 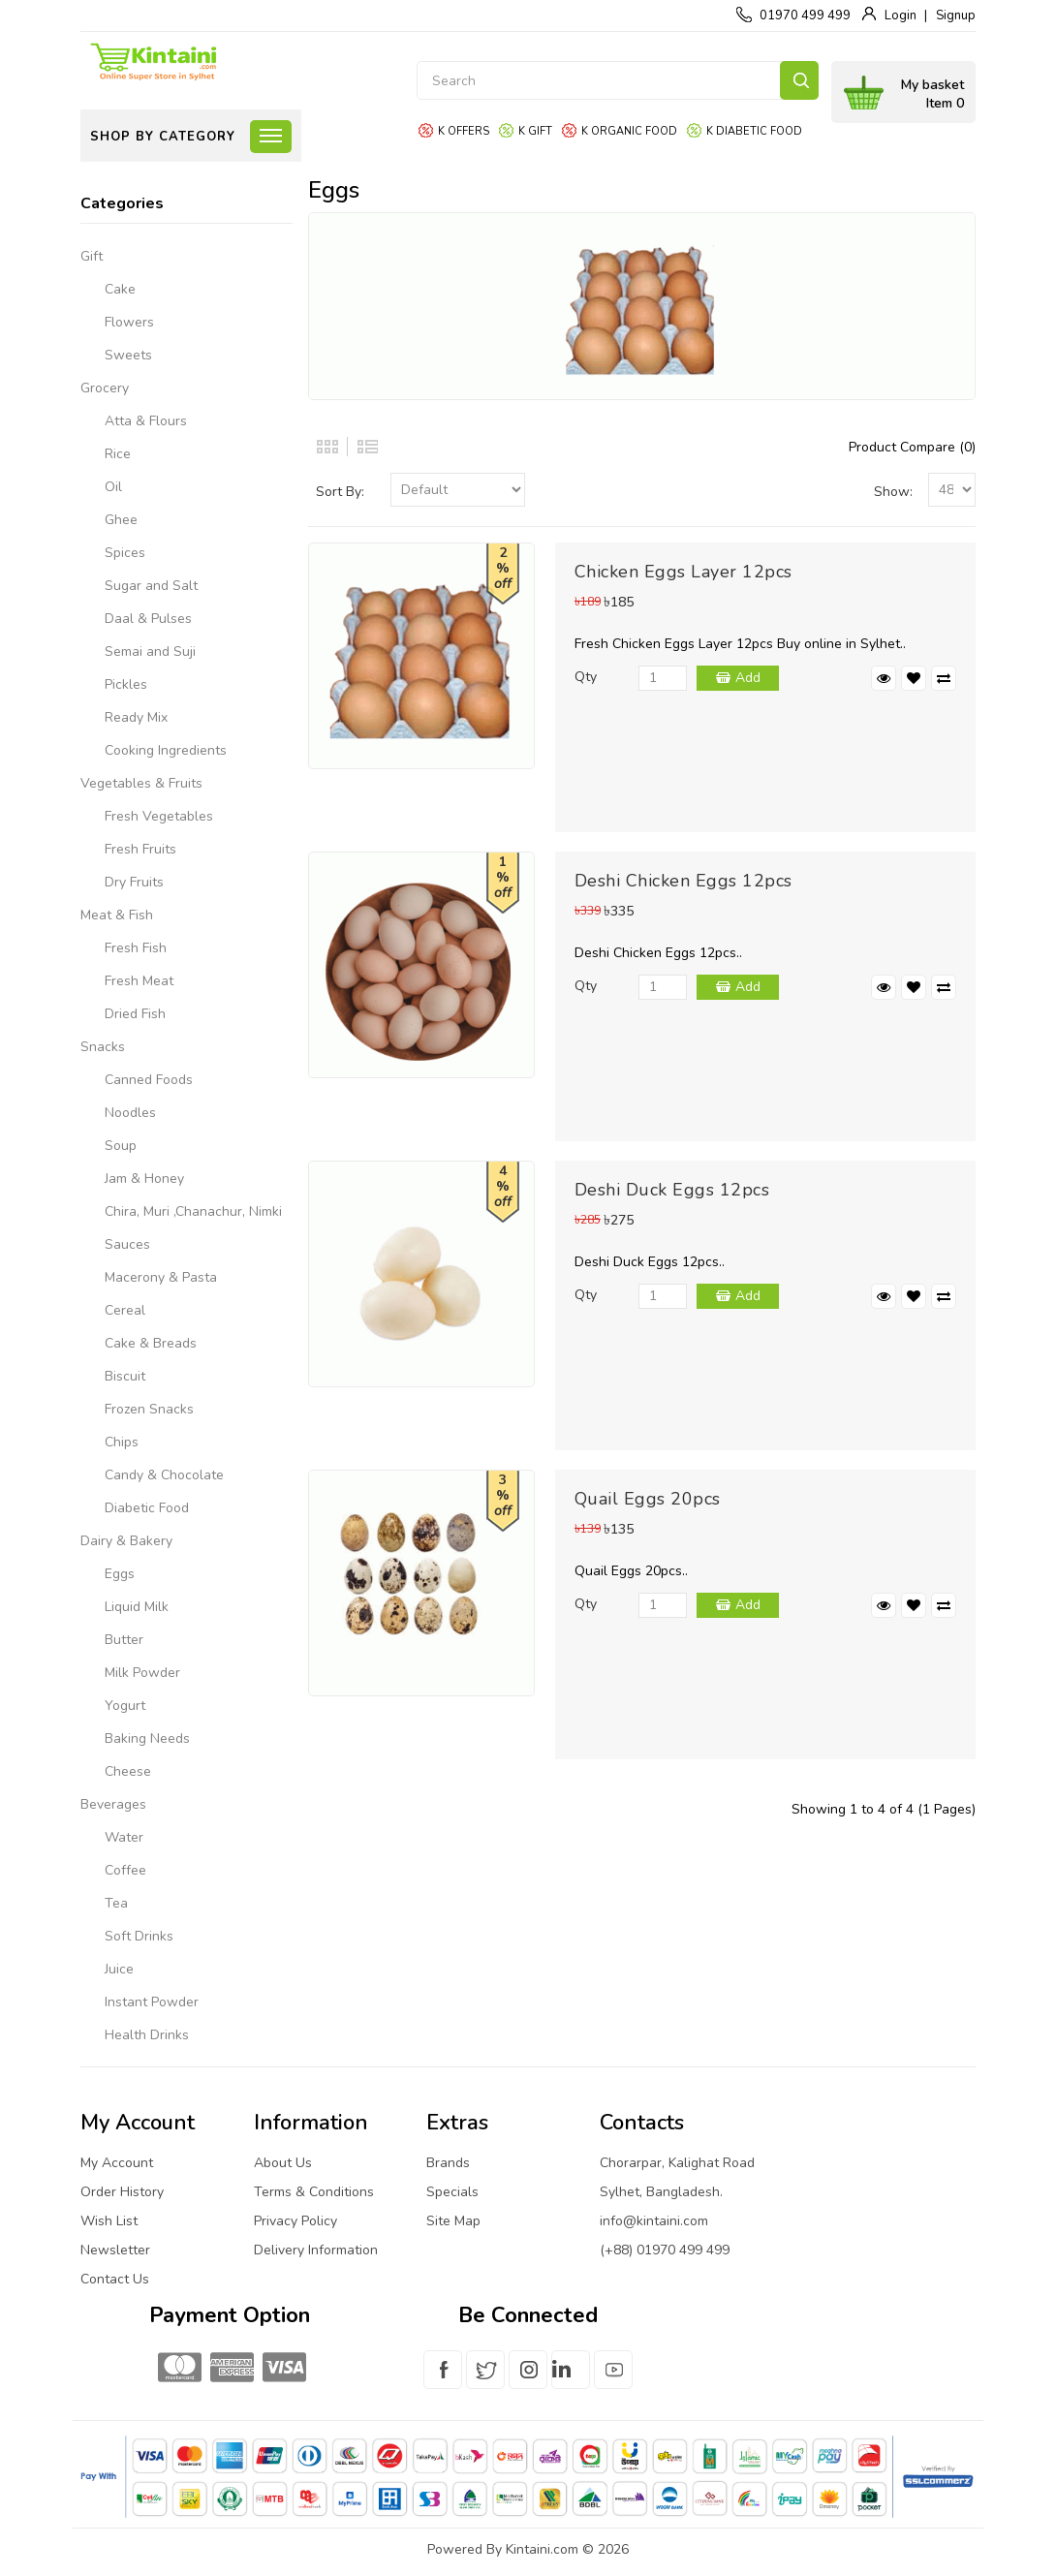 I want to click on Dairy & Bakery, so click(x=126, y=1541).